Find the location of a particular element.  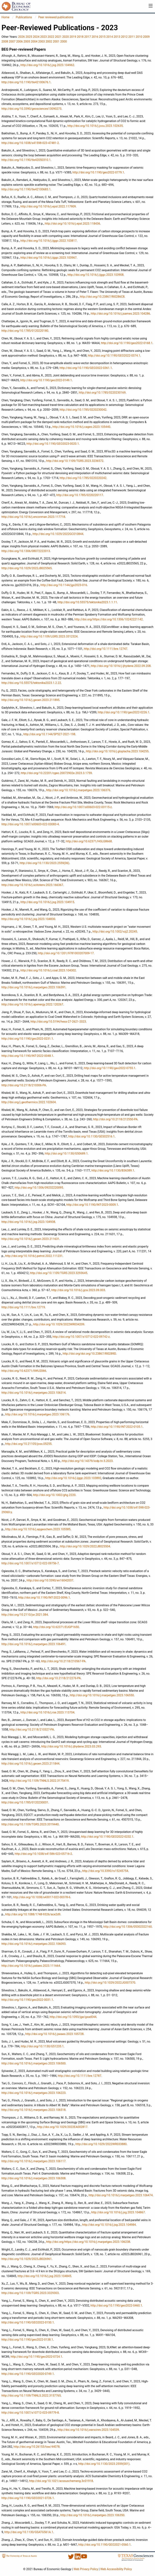

http://doi.org/10.1016/j.marpetgeo.2022.106093 is located at coordinates (33, 1944).